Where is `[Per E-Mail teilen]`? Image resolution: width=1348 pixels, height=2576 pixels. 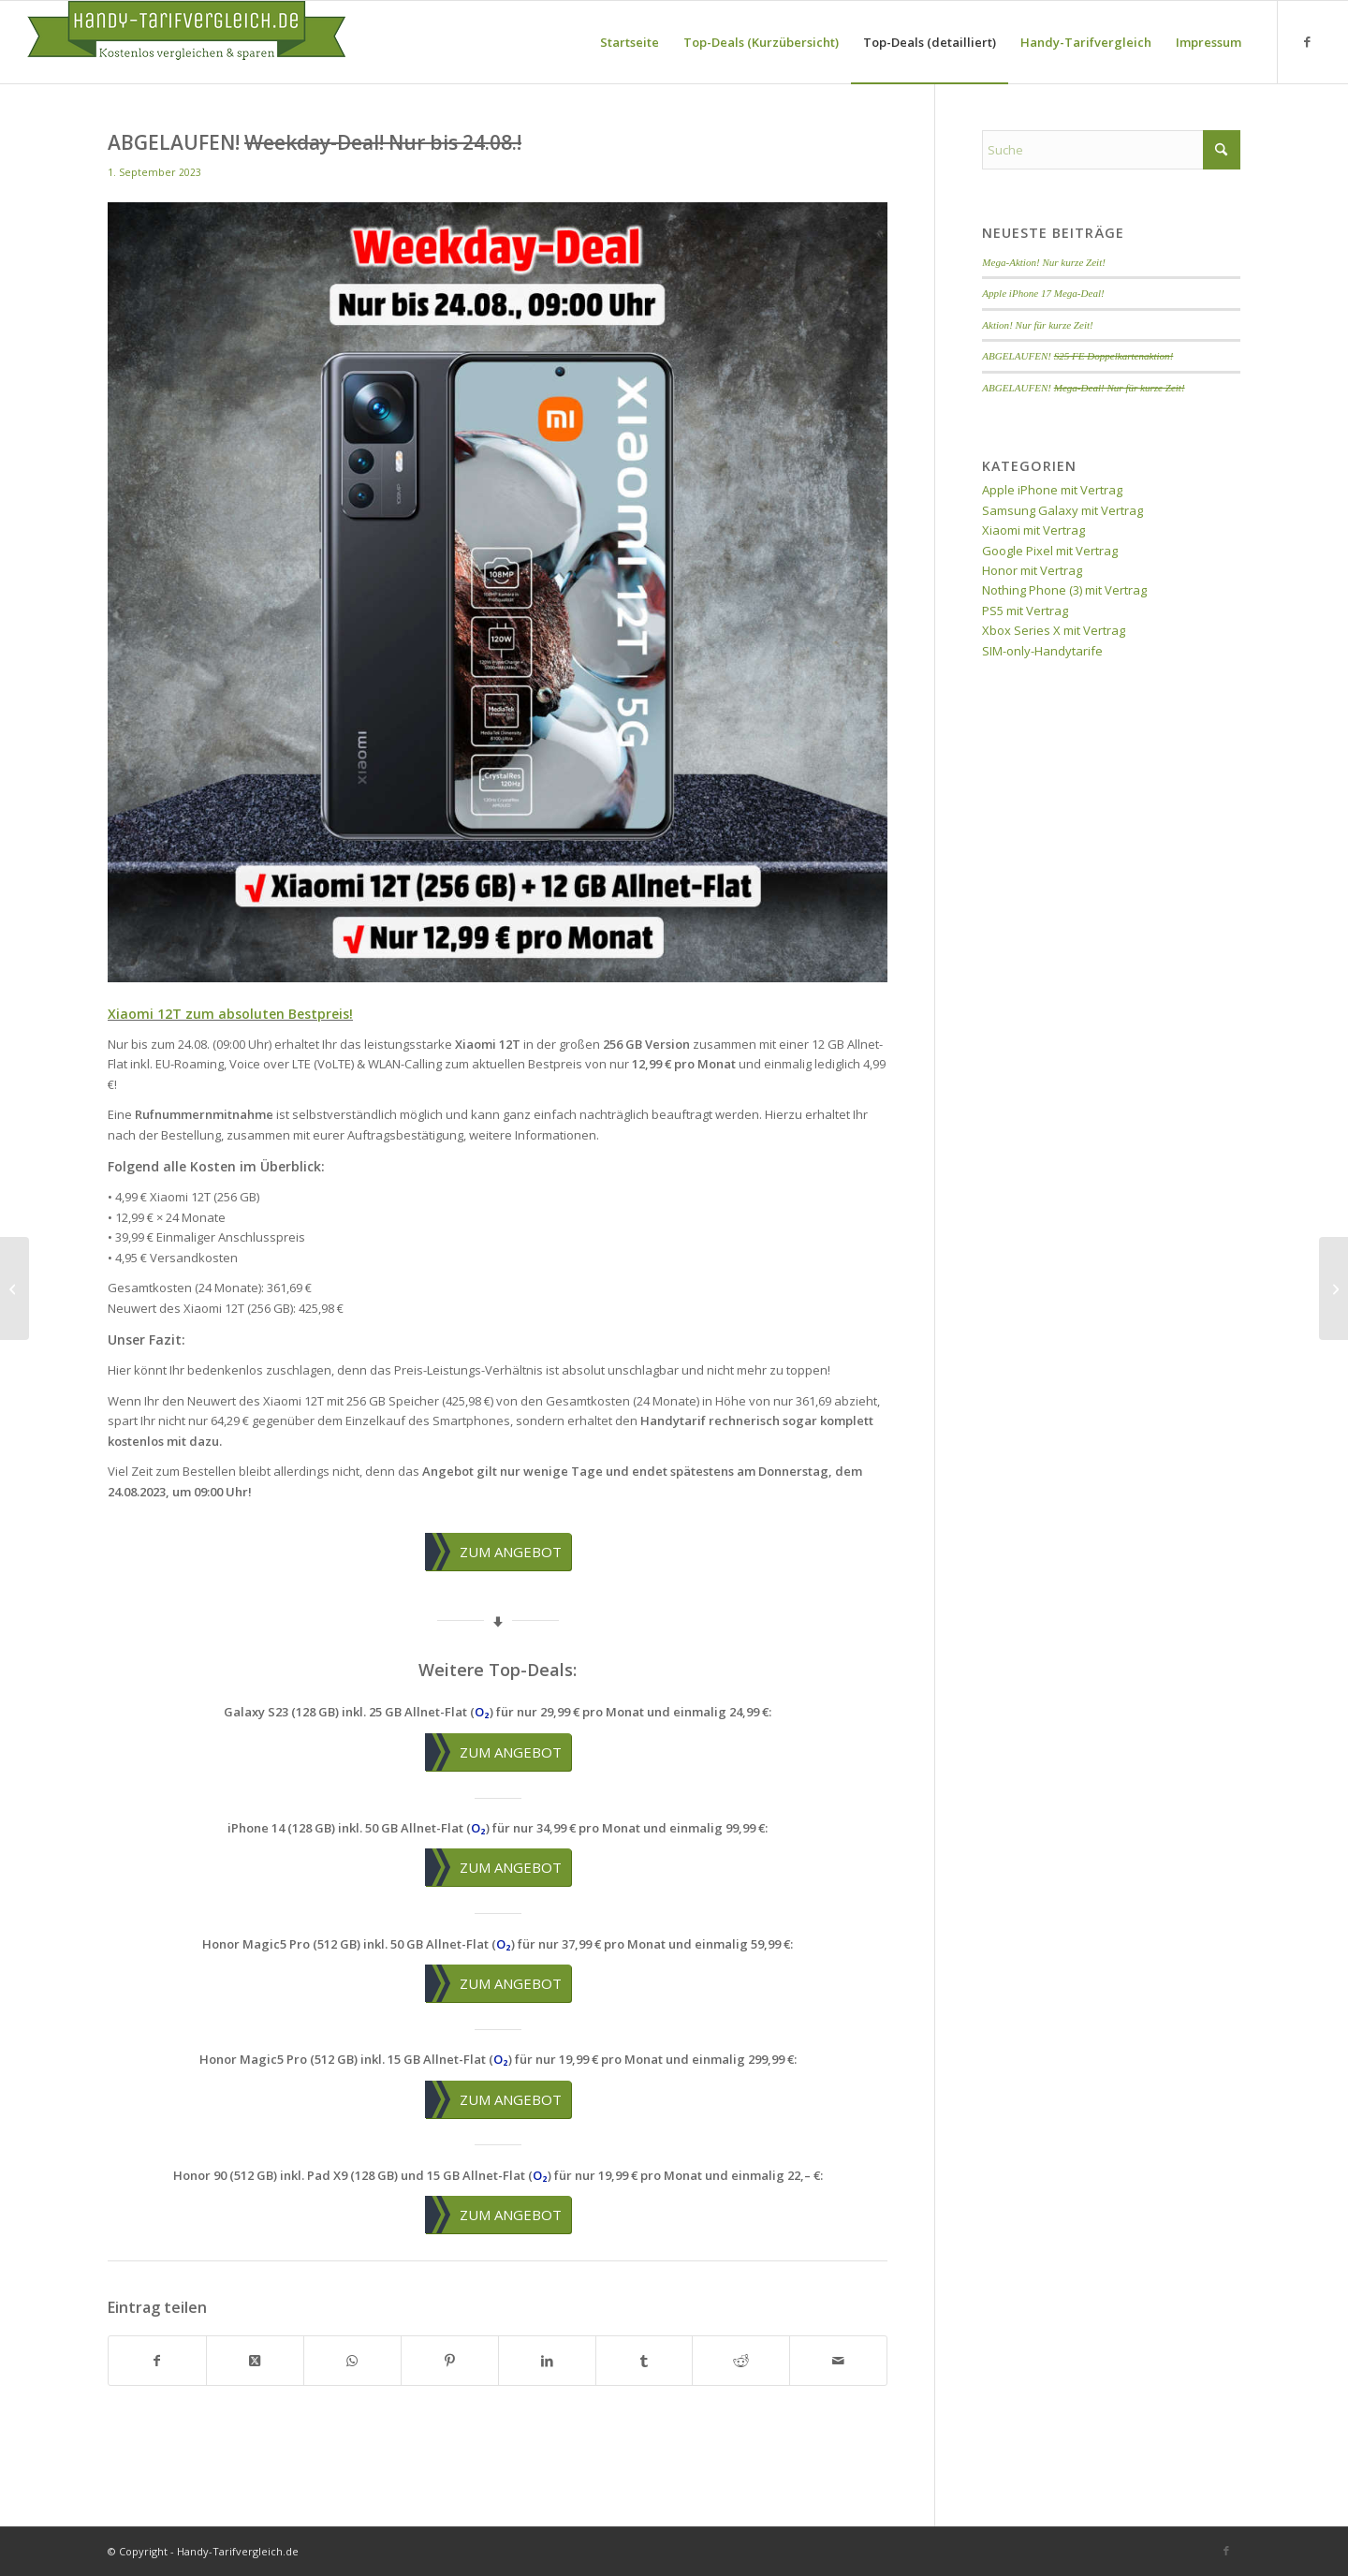 [Per E-Mail teilen] is located at coordinates (838, 2360).